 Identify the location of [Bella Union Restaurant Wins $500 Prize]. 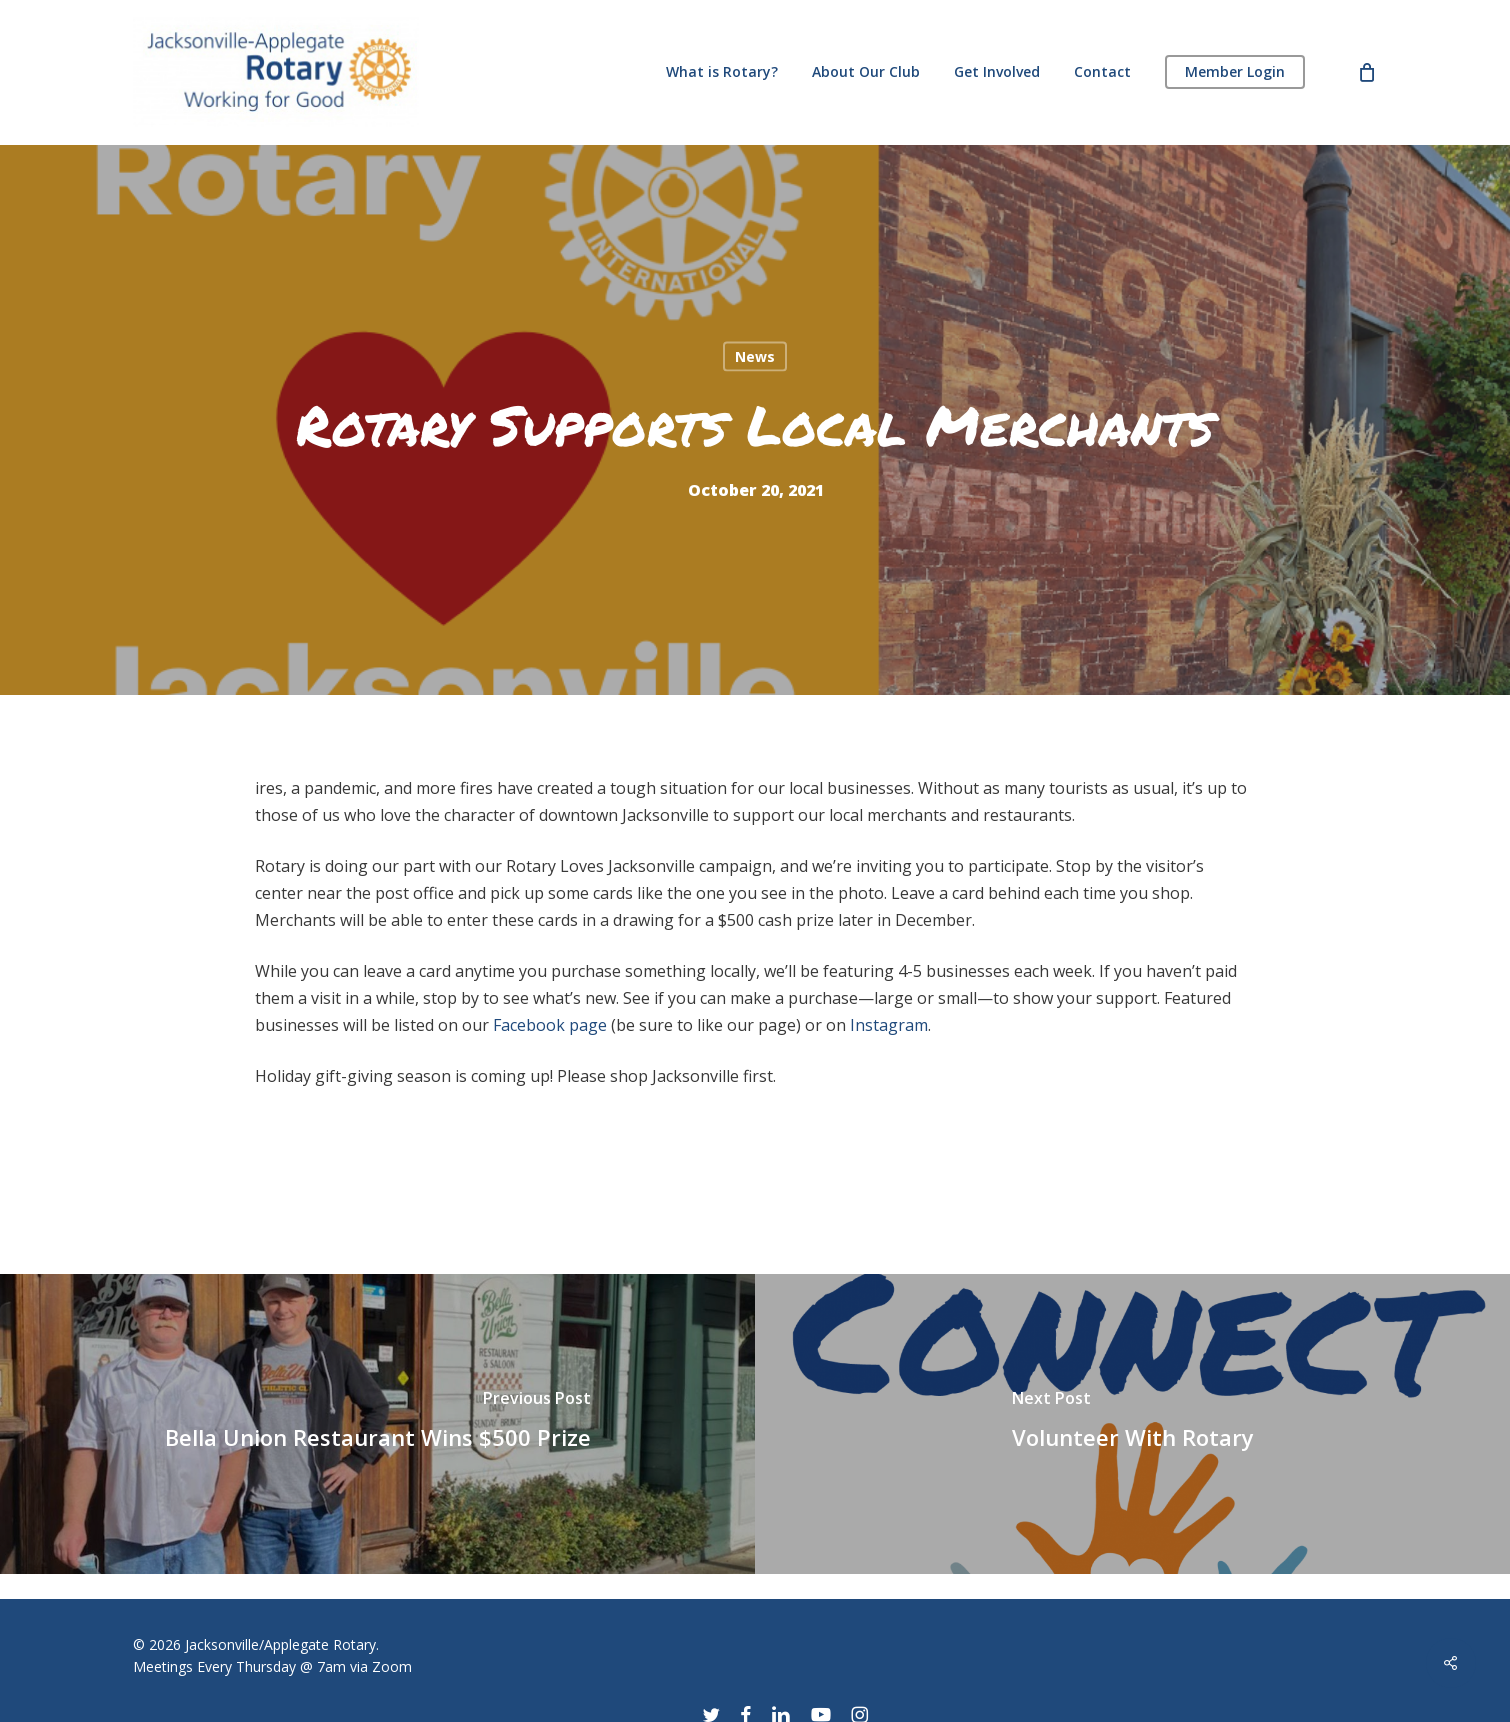
(377, 1424).